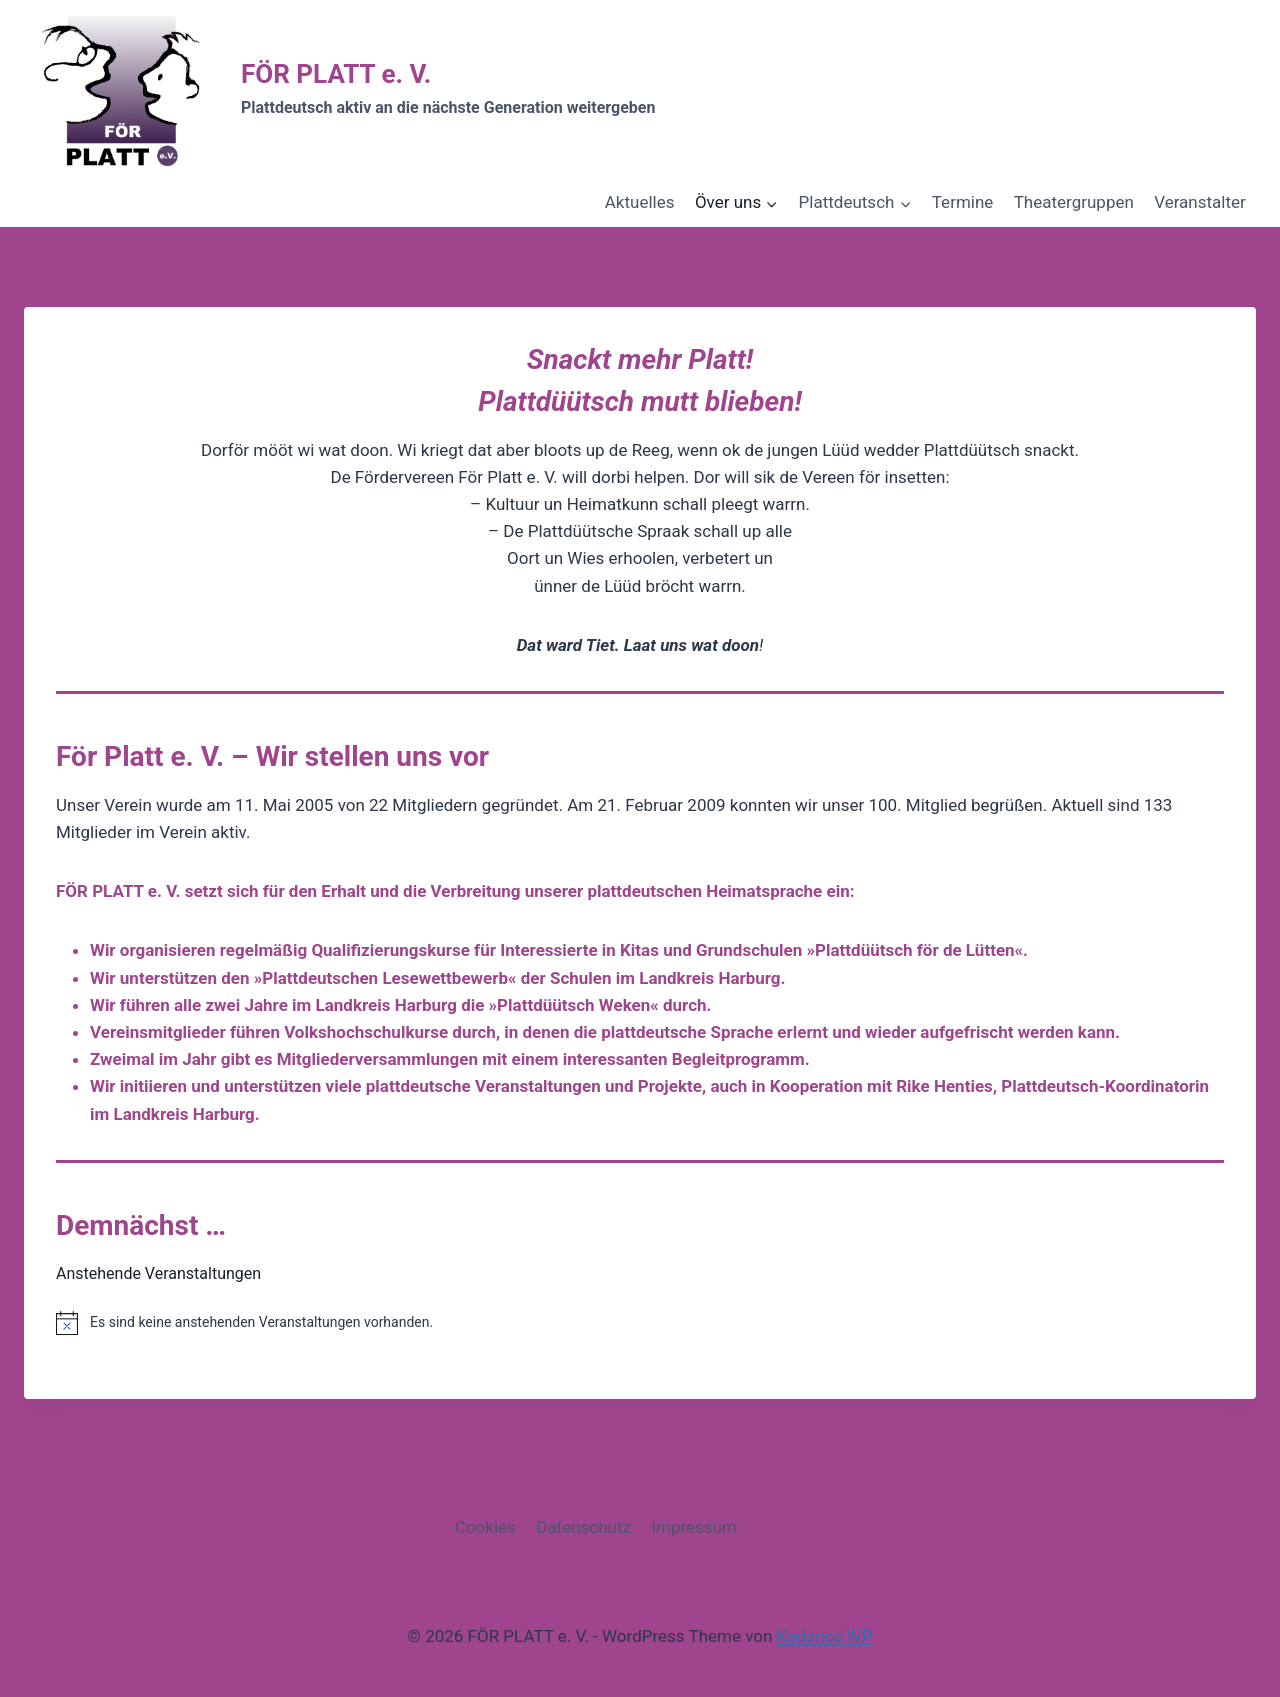  Describe the element at coordinates (825, 1636) in the screenshot. I see `Kadence WP` at that location.